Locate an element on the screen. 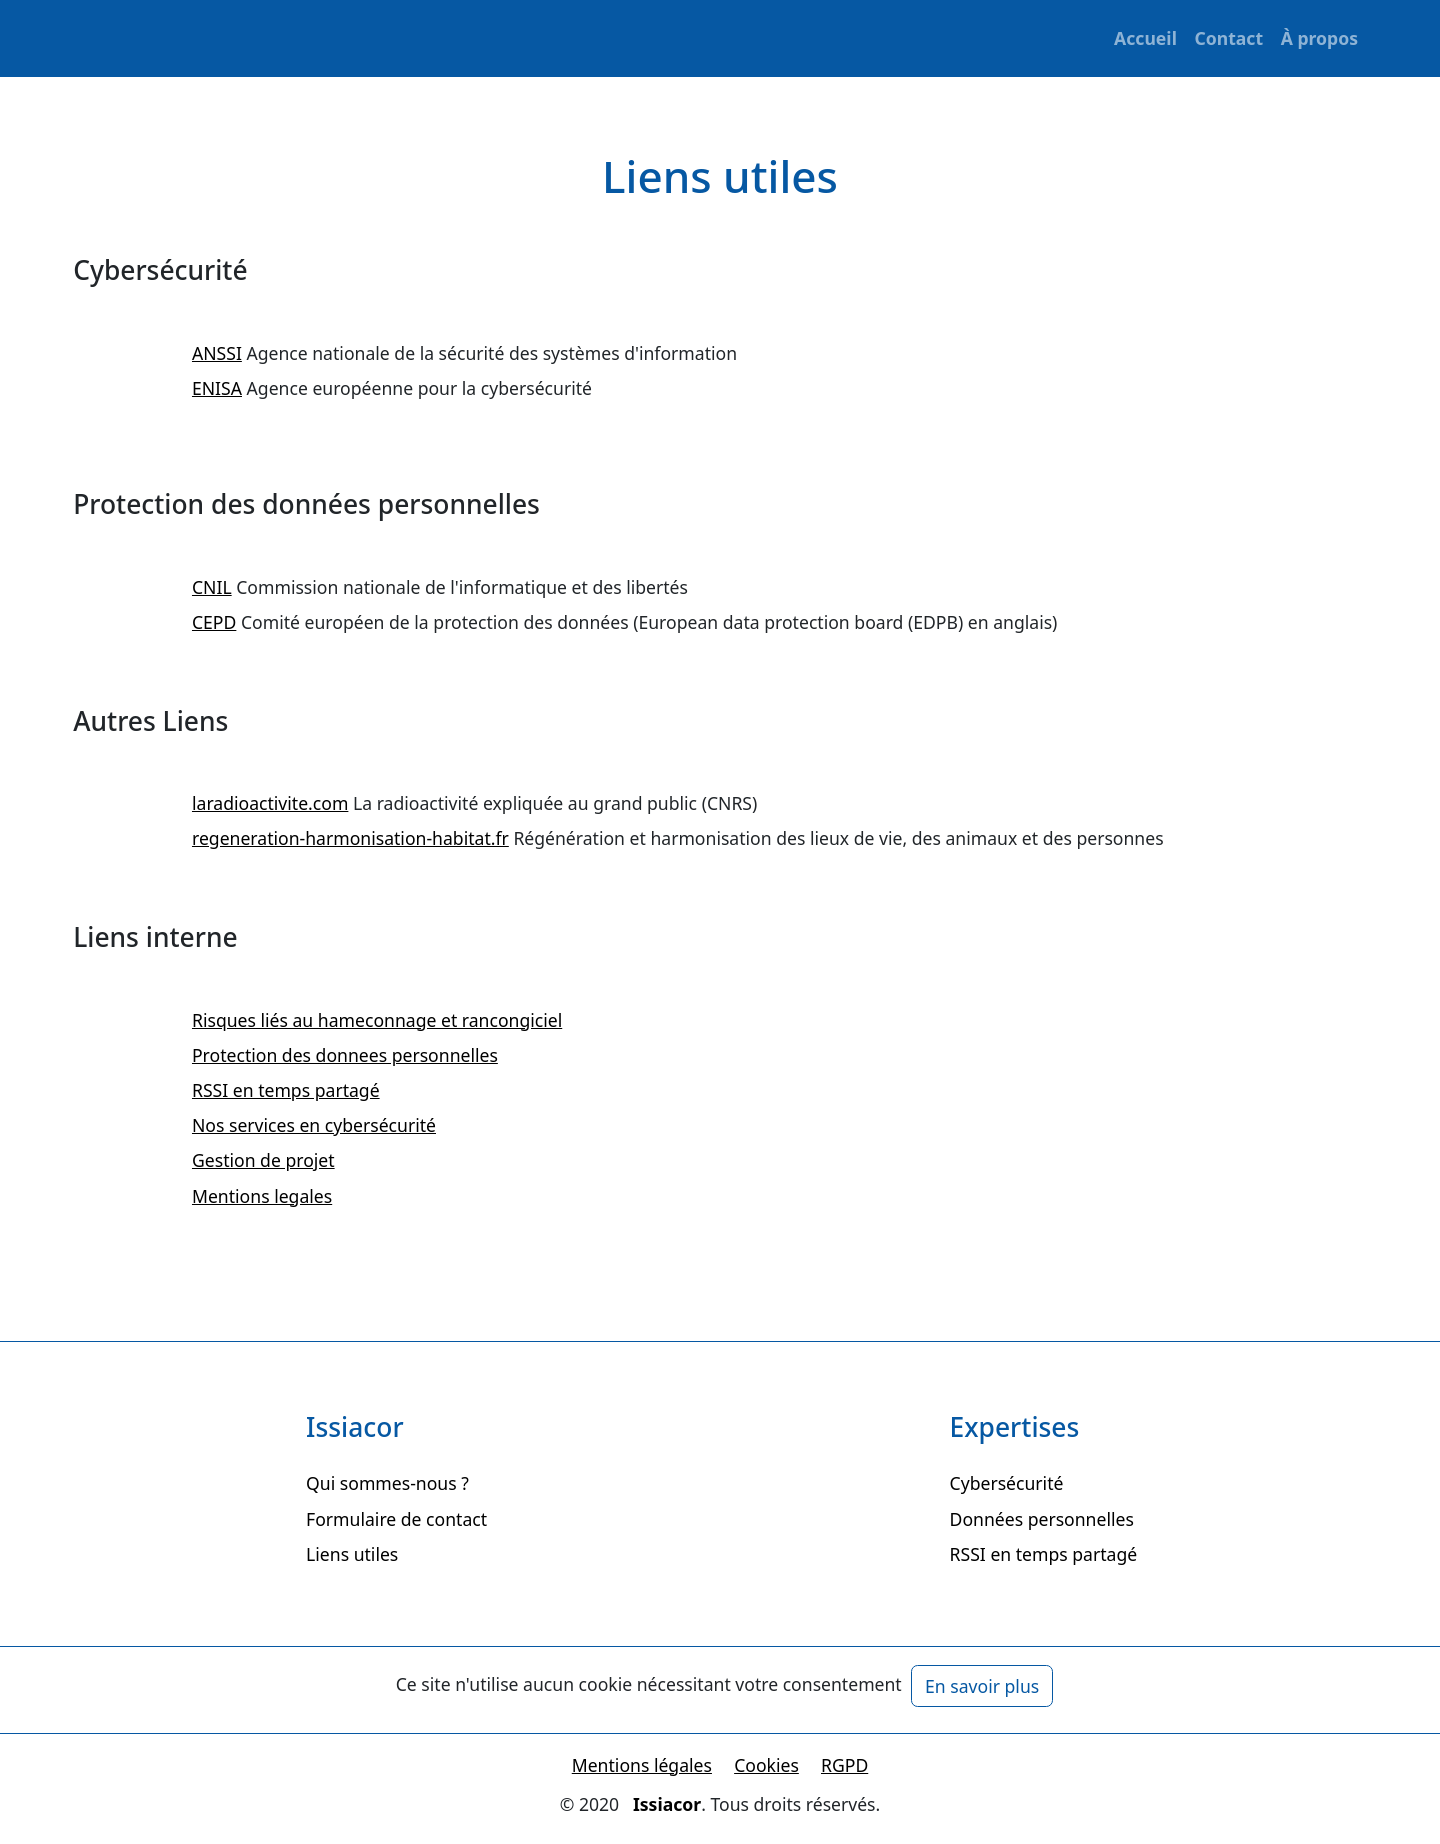  Liens utiles is located at coordinates (352, 1554).